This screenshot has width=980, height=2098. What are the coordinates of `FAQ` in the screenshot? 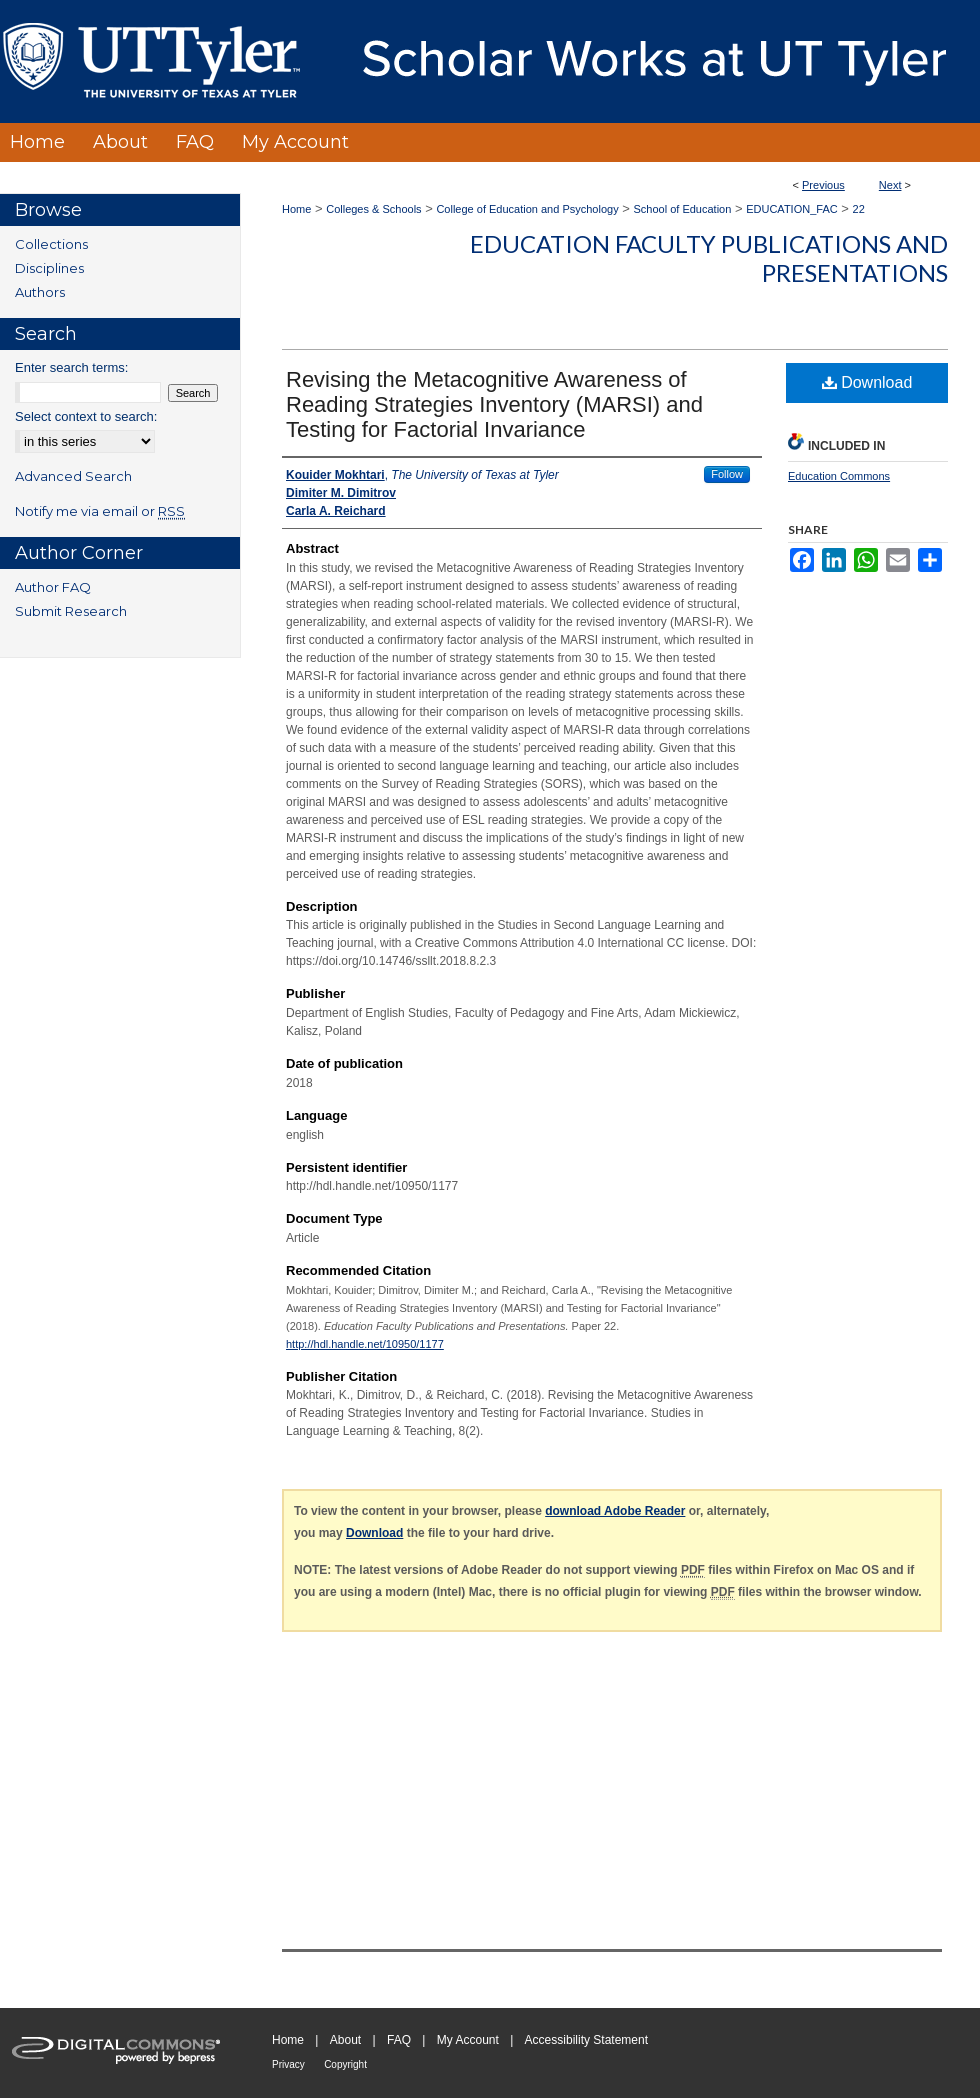 It's located at (399, 2040).